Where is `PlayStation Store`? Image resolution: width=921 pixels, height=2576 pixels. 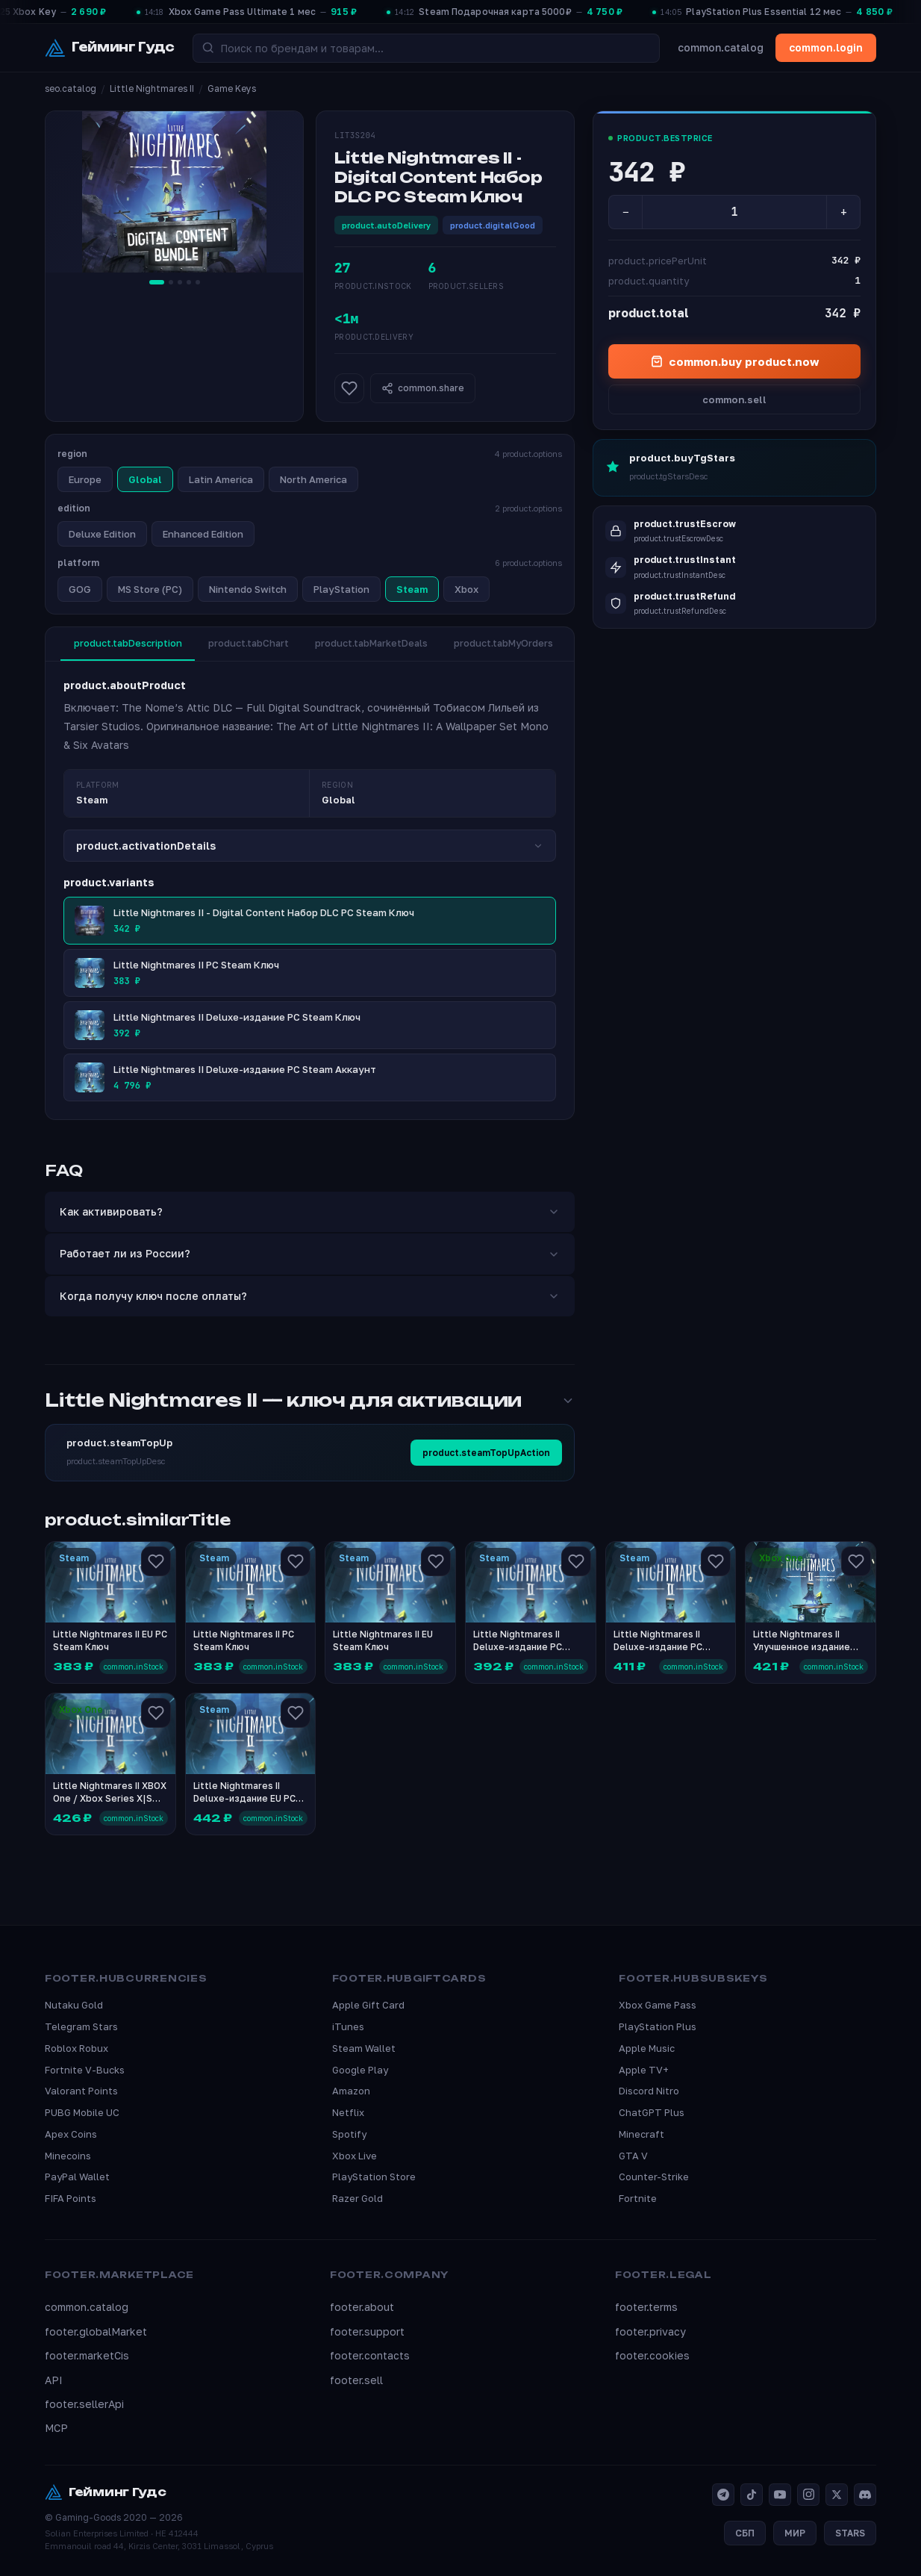 PlayStation Store is located at coordinates (374, 2177).